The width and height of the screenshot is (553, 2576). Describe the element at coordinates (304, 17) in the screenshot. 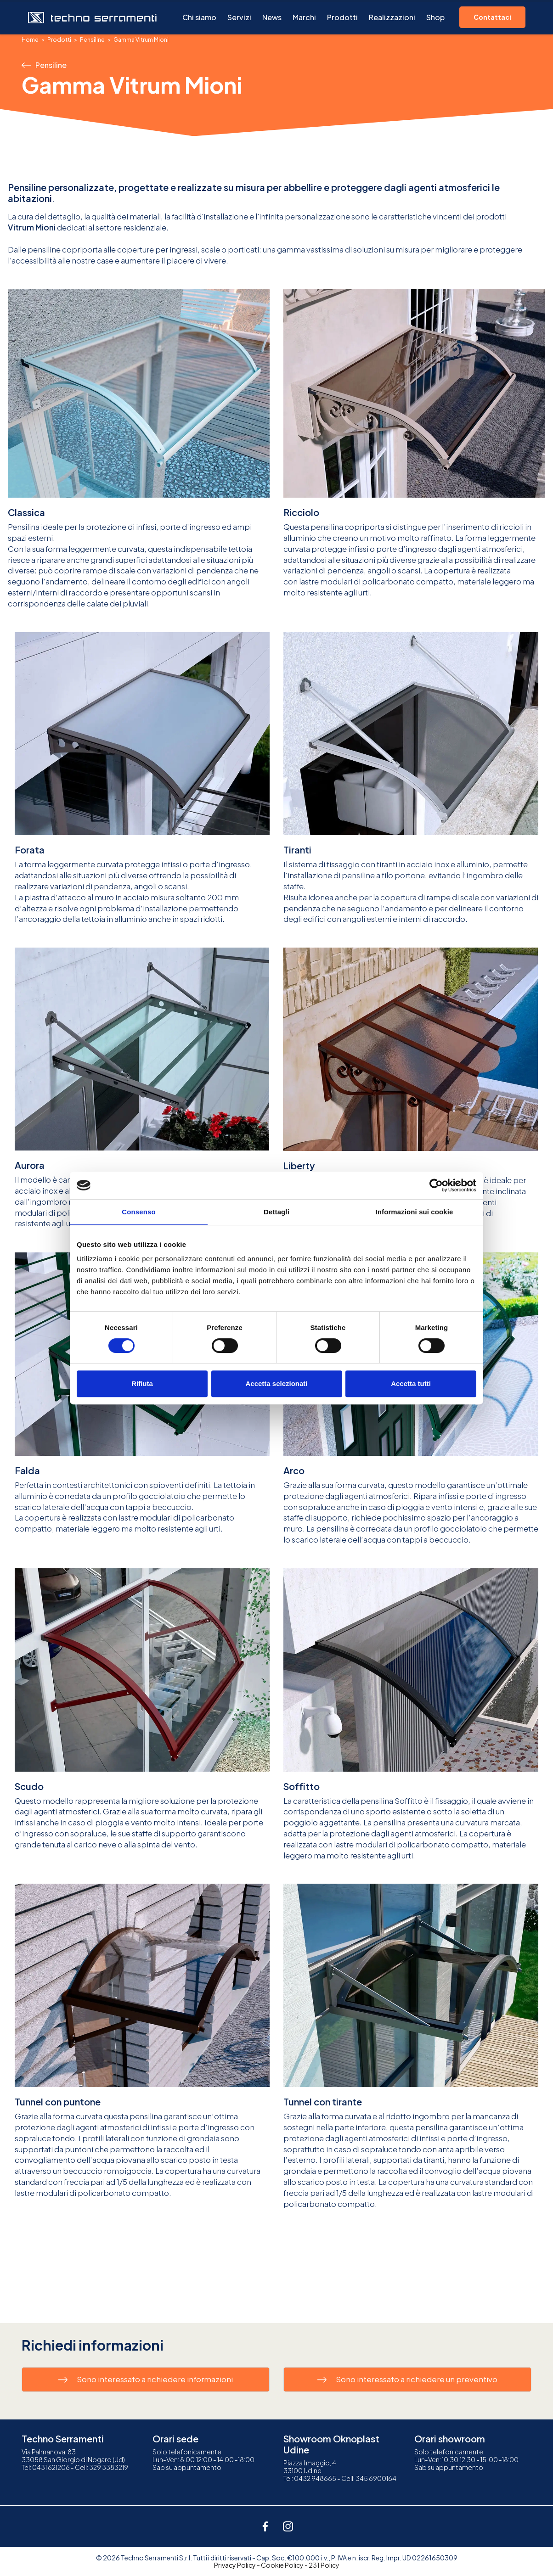

I see `Marchi` at that location.